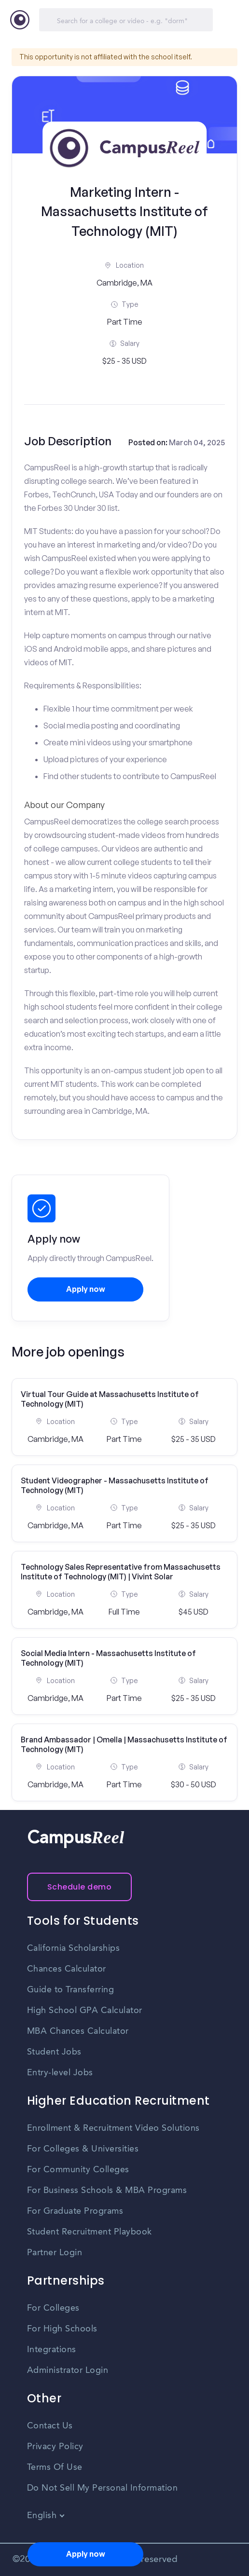  I want to click on For Community Colleges, so click(78, 2169).